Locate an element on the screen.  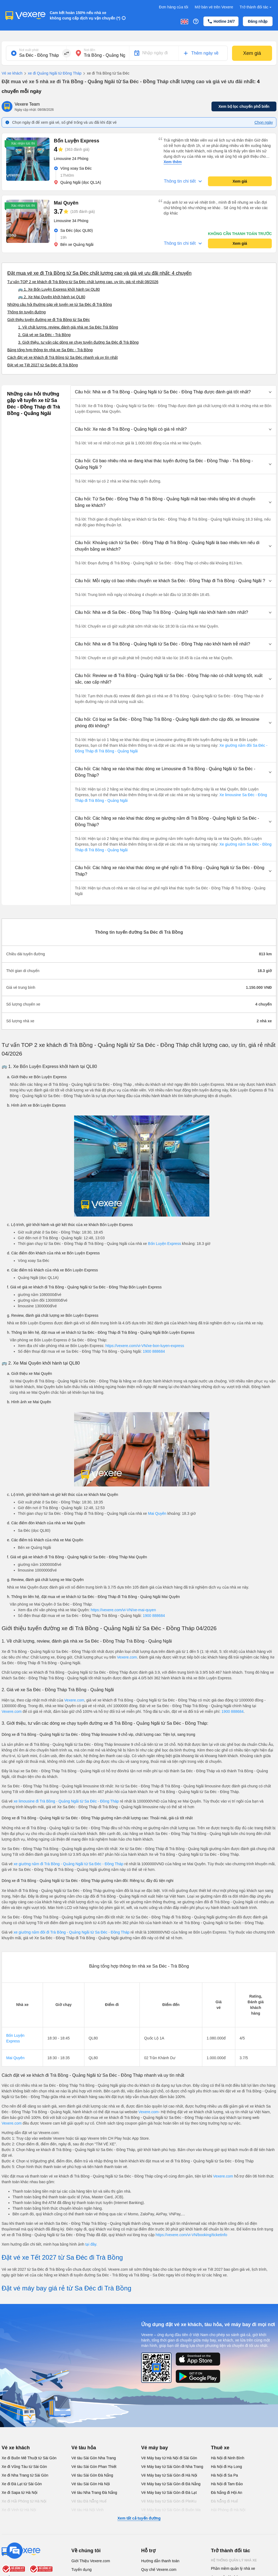
Vé Máy bay từ Sài Gòn đi Đà Lạt is located at coordinates (169, 2492).